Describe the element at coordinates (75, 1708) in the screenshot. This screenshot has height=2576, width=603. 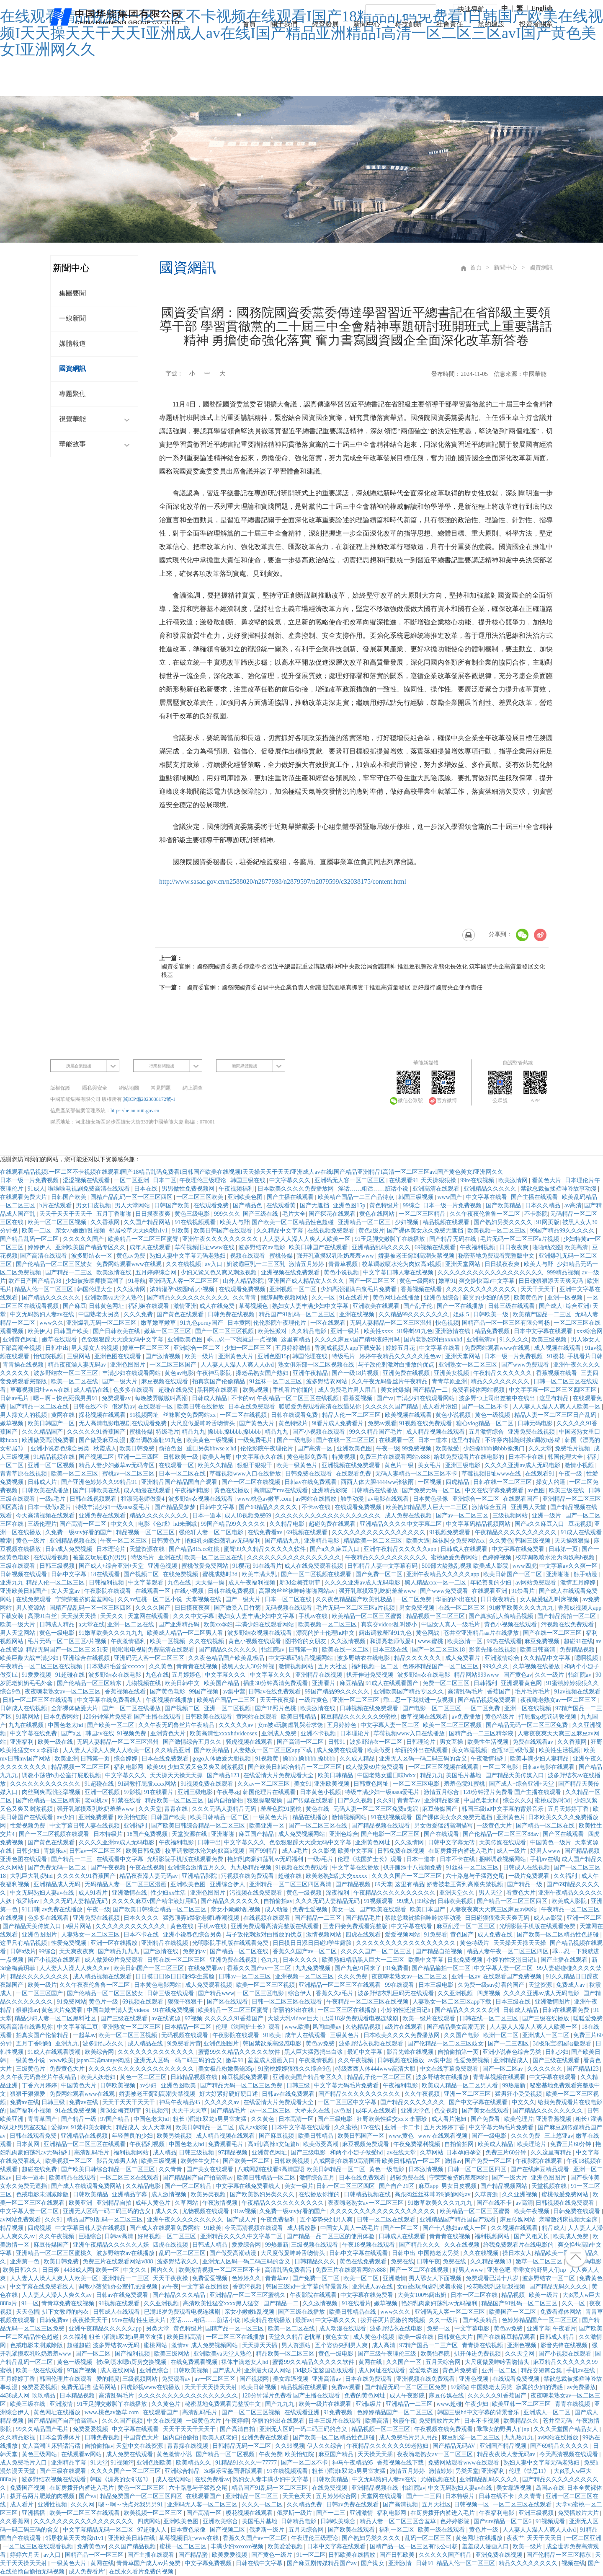
I see `全部裸体做爰大片` at that location.